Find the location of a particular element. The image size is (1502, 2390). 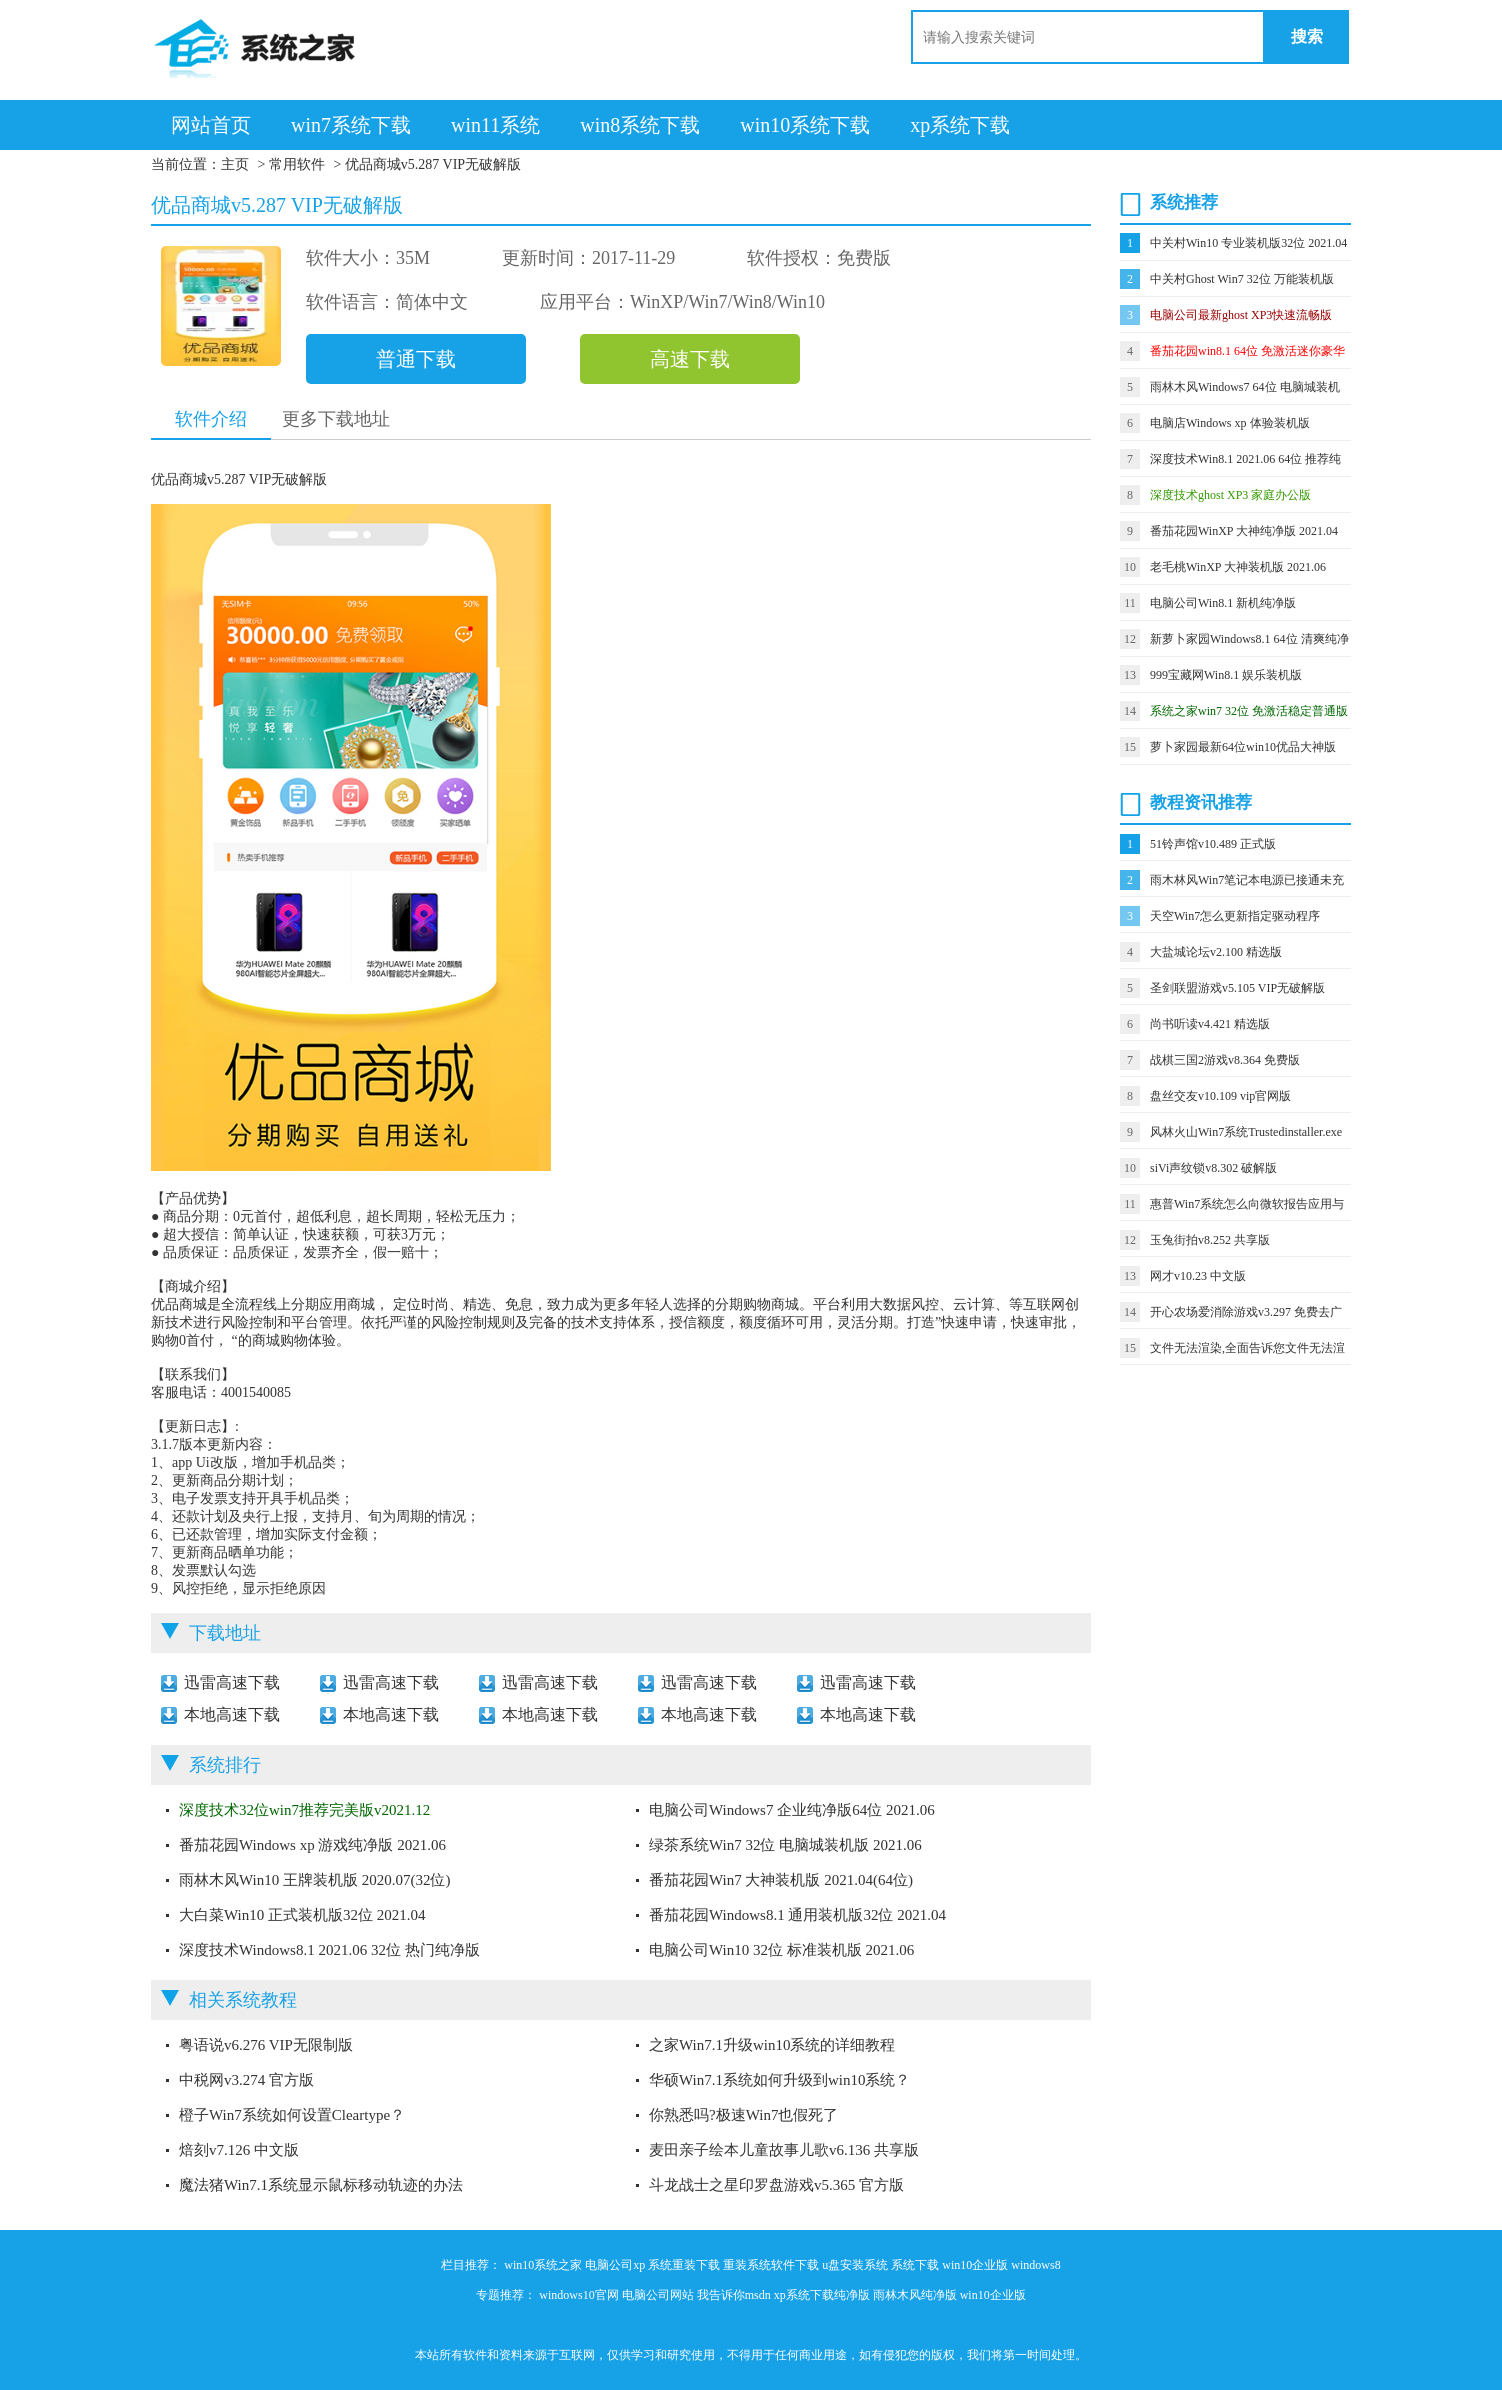

盘丝交友v10.109 vip官网版 is located at coordinates (1220, 1096).